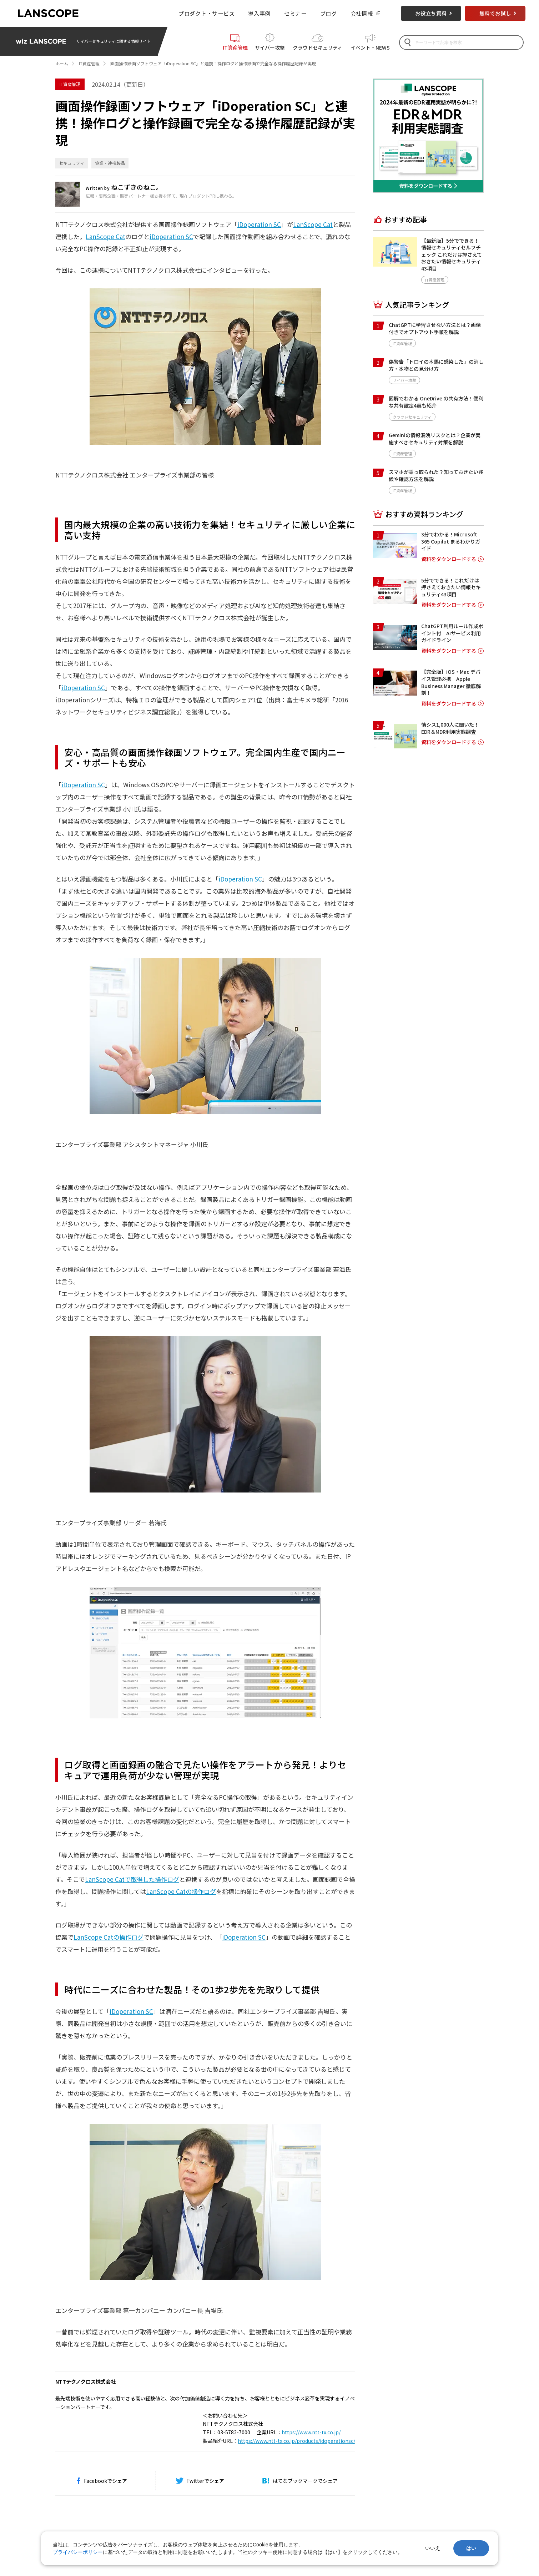 Image resolution: width=539 pixels, height=2576 pixels. Describe the element at coordinates (259, 13) in the screenshot. I see `導入事例` at that location.